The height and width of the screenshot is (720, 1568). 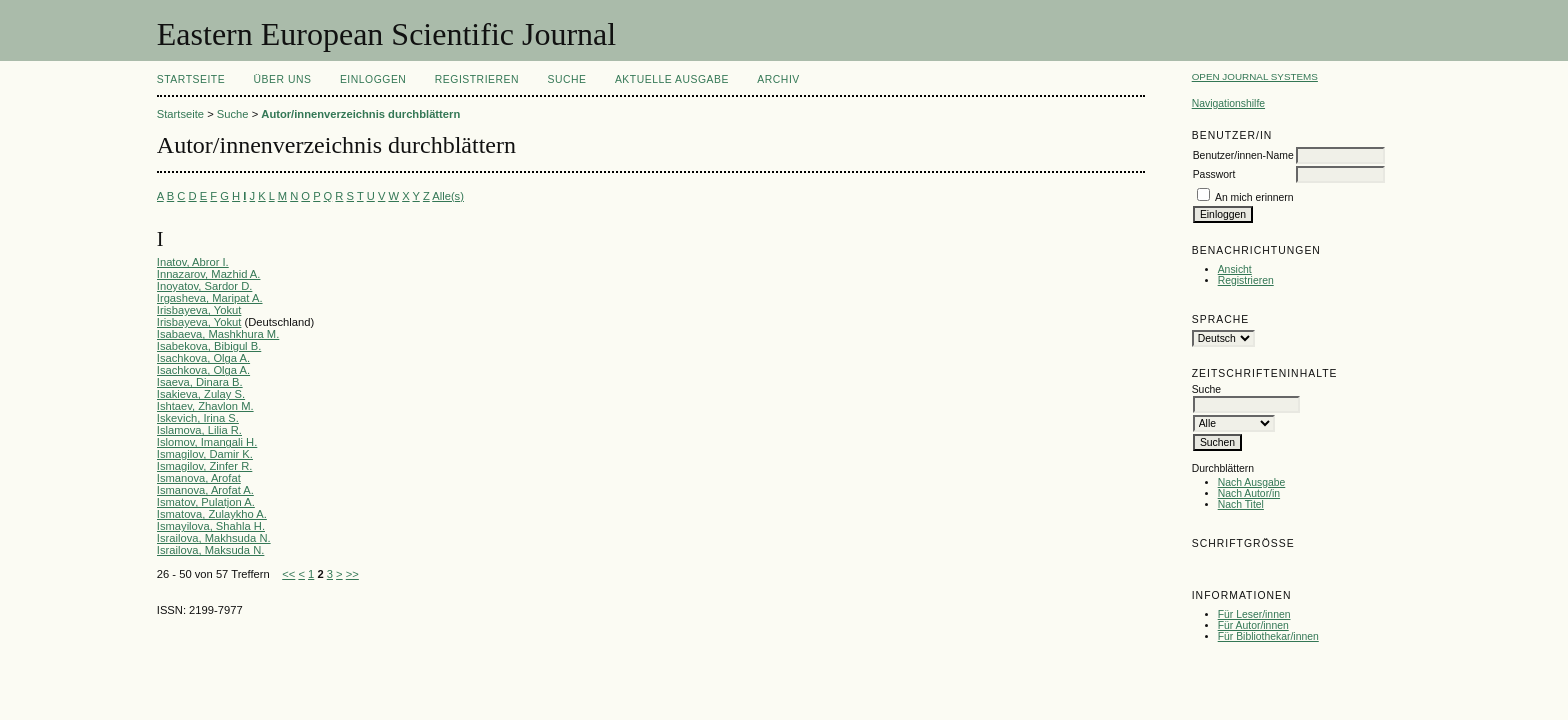 I want to click on Islamova, Lilia R., so click(x=199, y=430).